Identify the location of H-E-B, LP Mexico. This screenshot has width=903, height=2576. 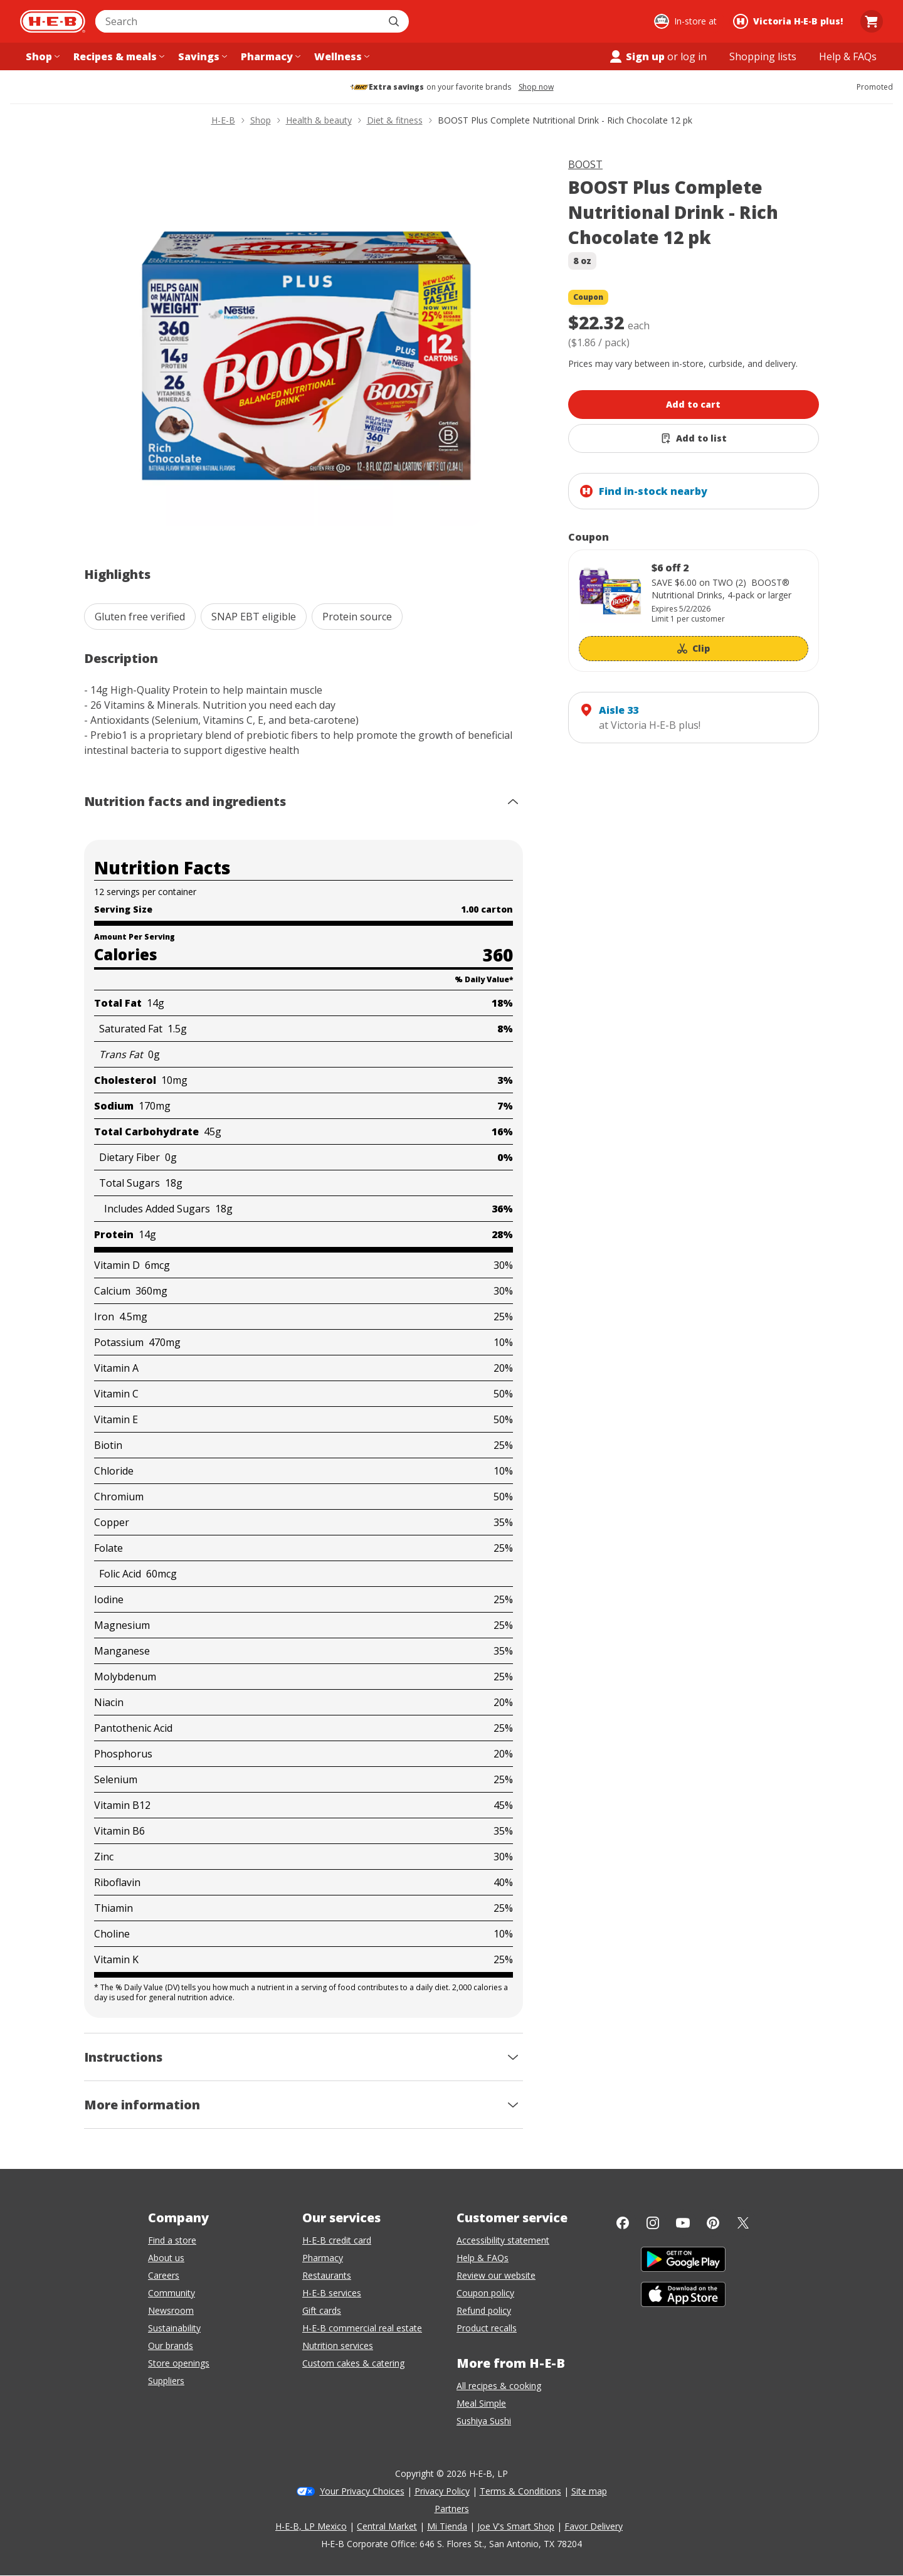
(311, 2526).